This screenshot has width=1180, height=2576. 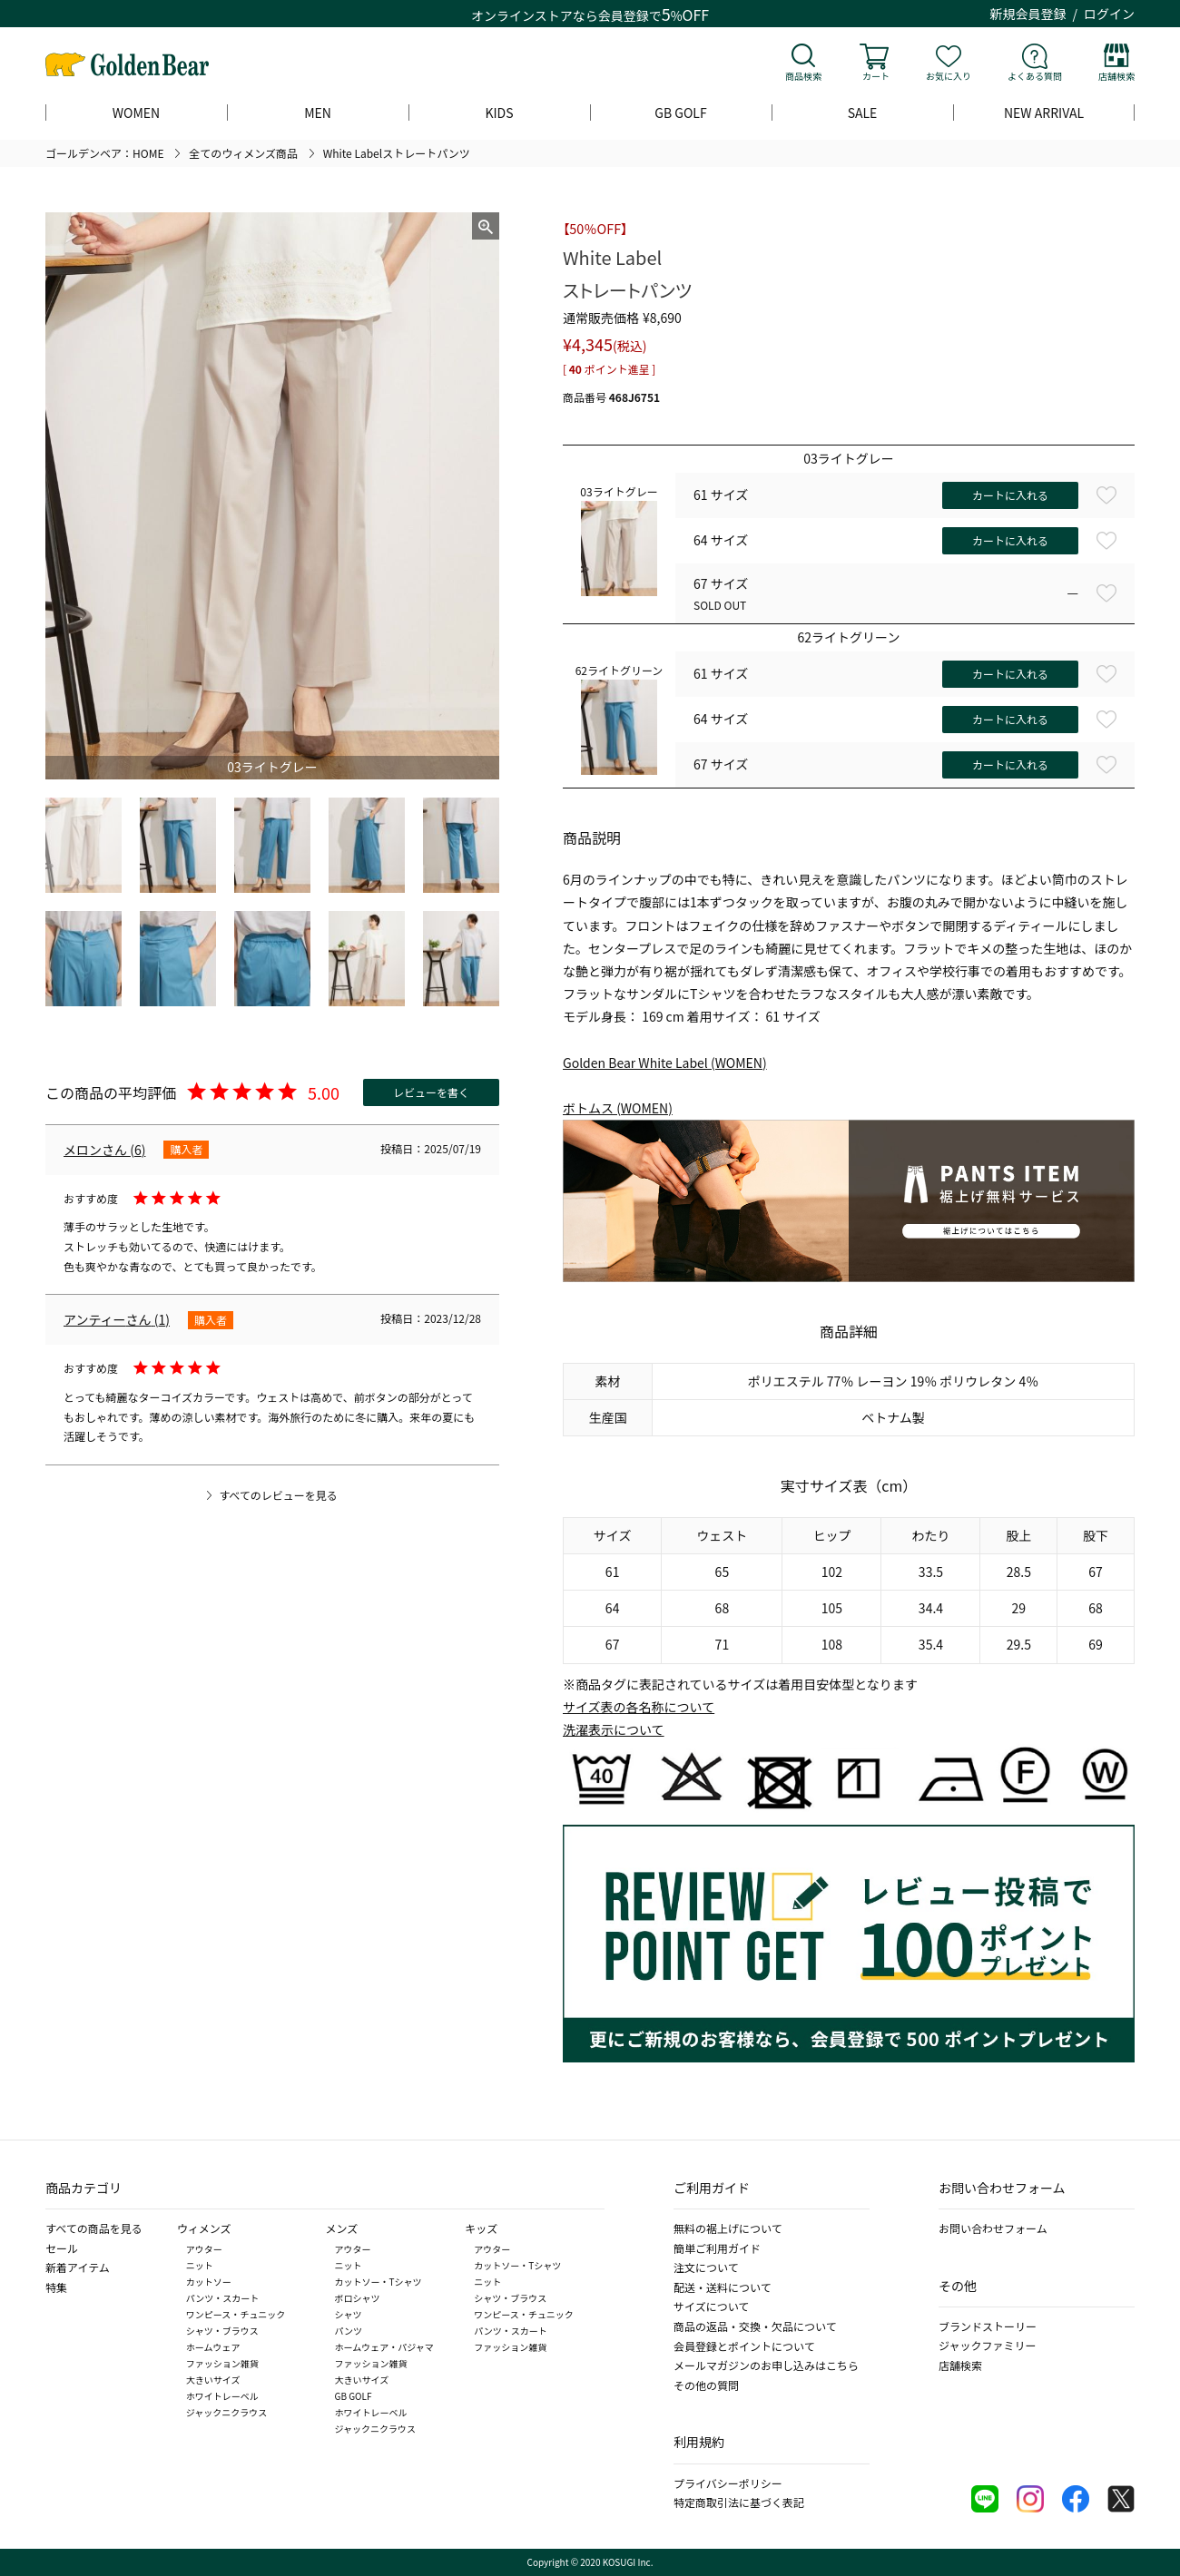 What do you see at coordinates (717, 2248) in the screenshot?
I see `簡単ご利用ガイド` at bounding box center [717, 2248].